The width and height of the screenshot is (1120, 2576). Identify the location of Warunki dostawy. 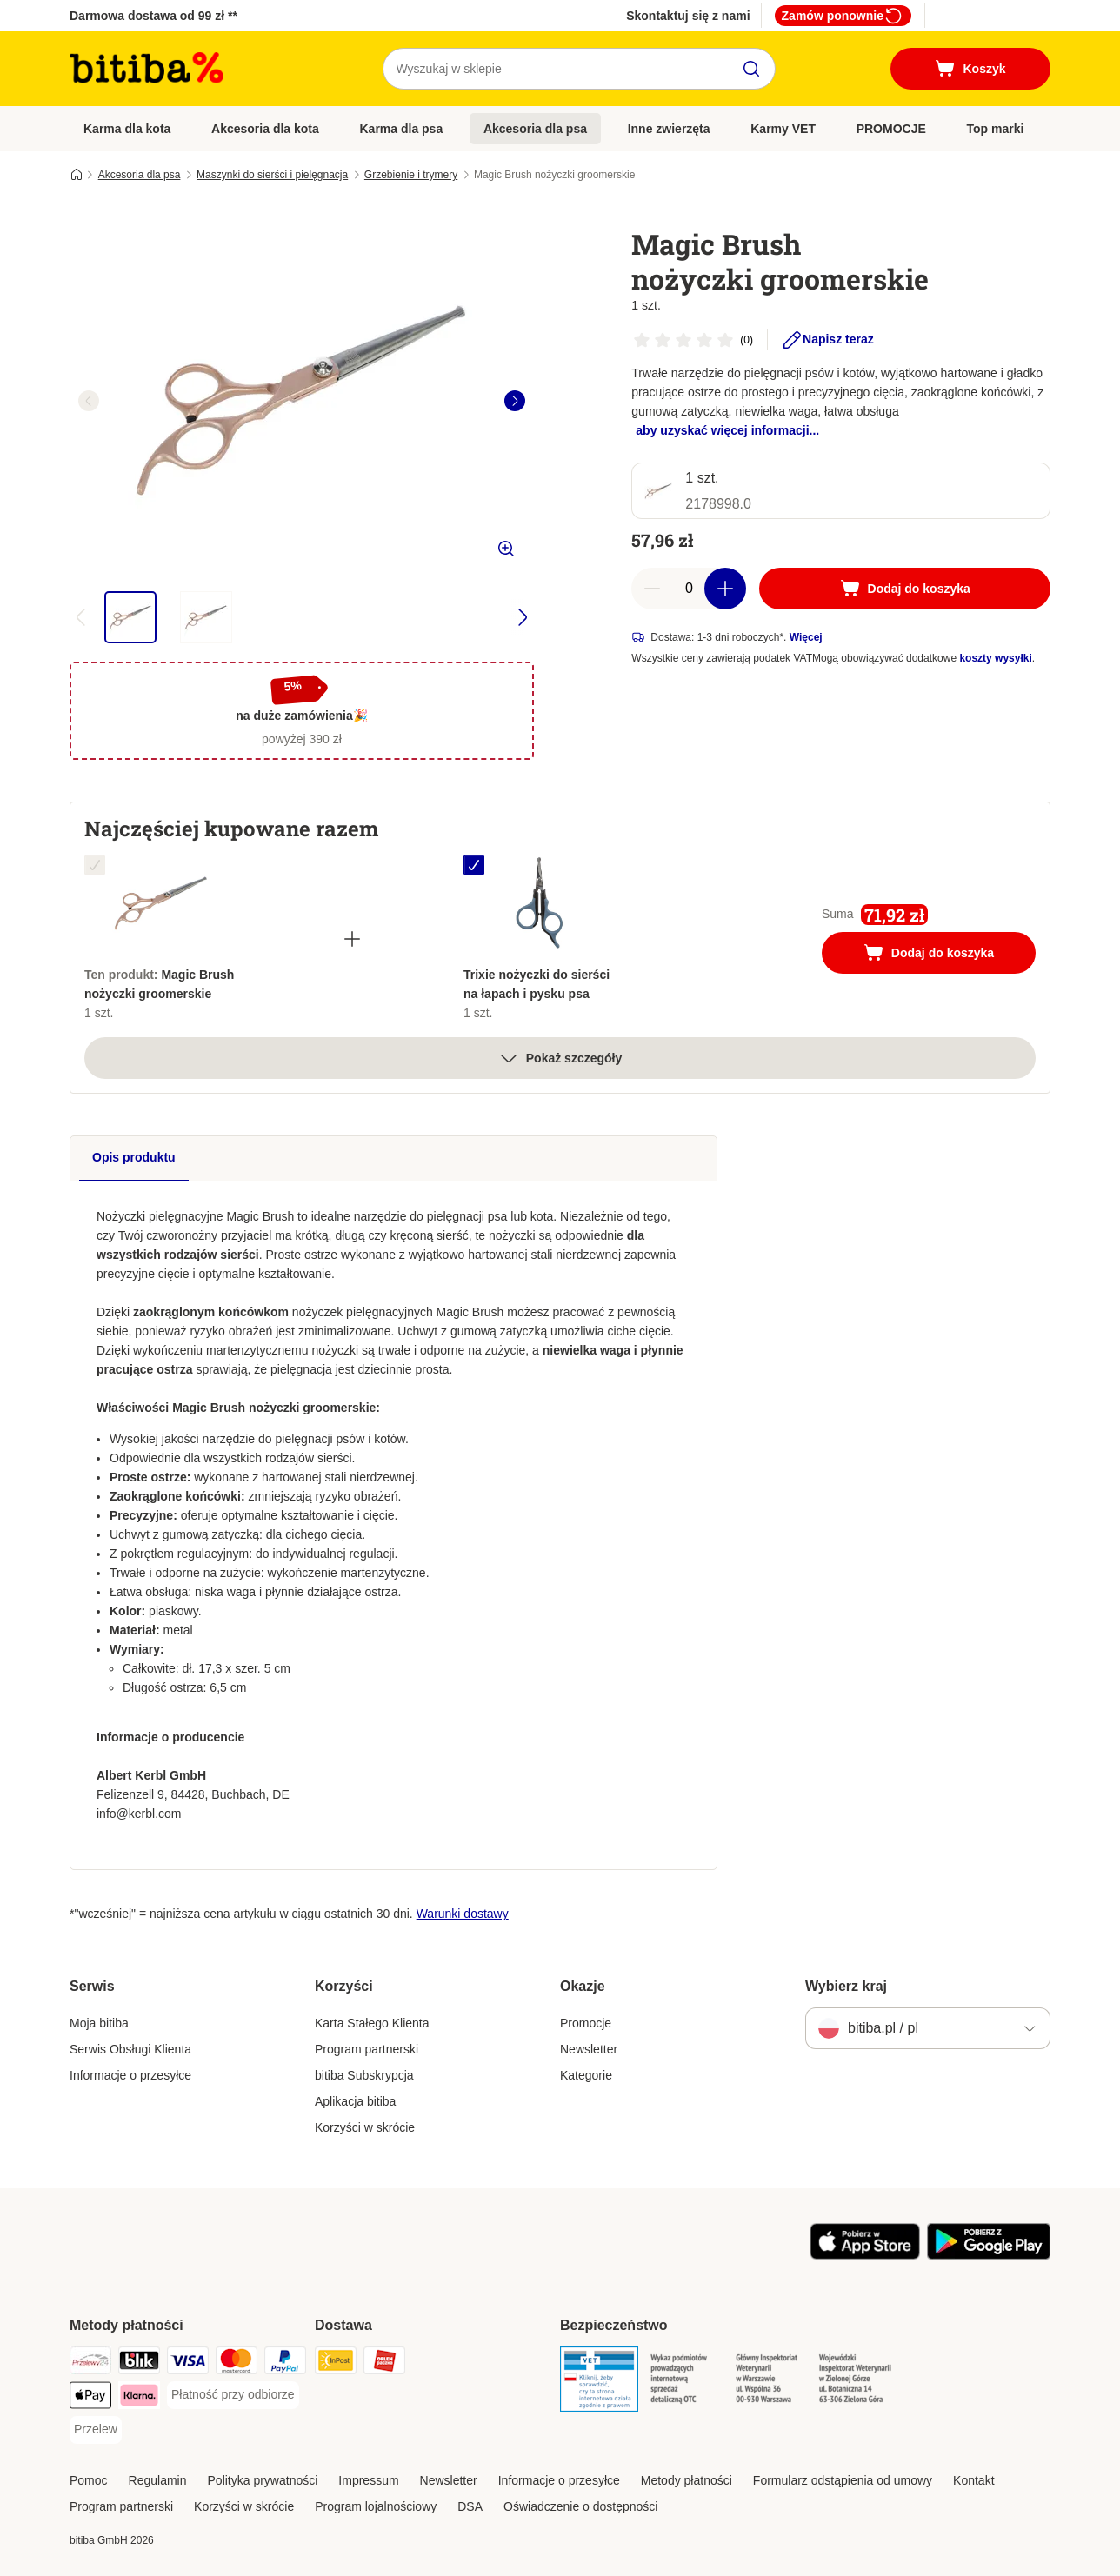
(463, 1913).